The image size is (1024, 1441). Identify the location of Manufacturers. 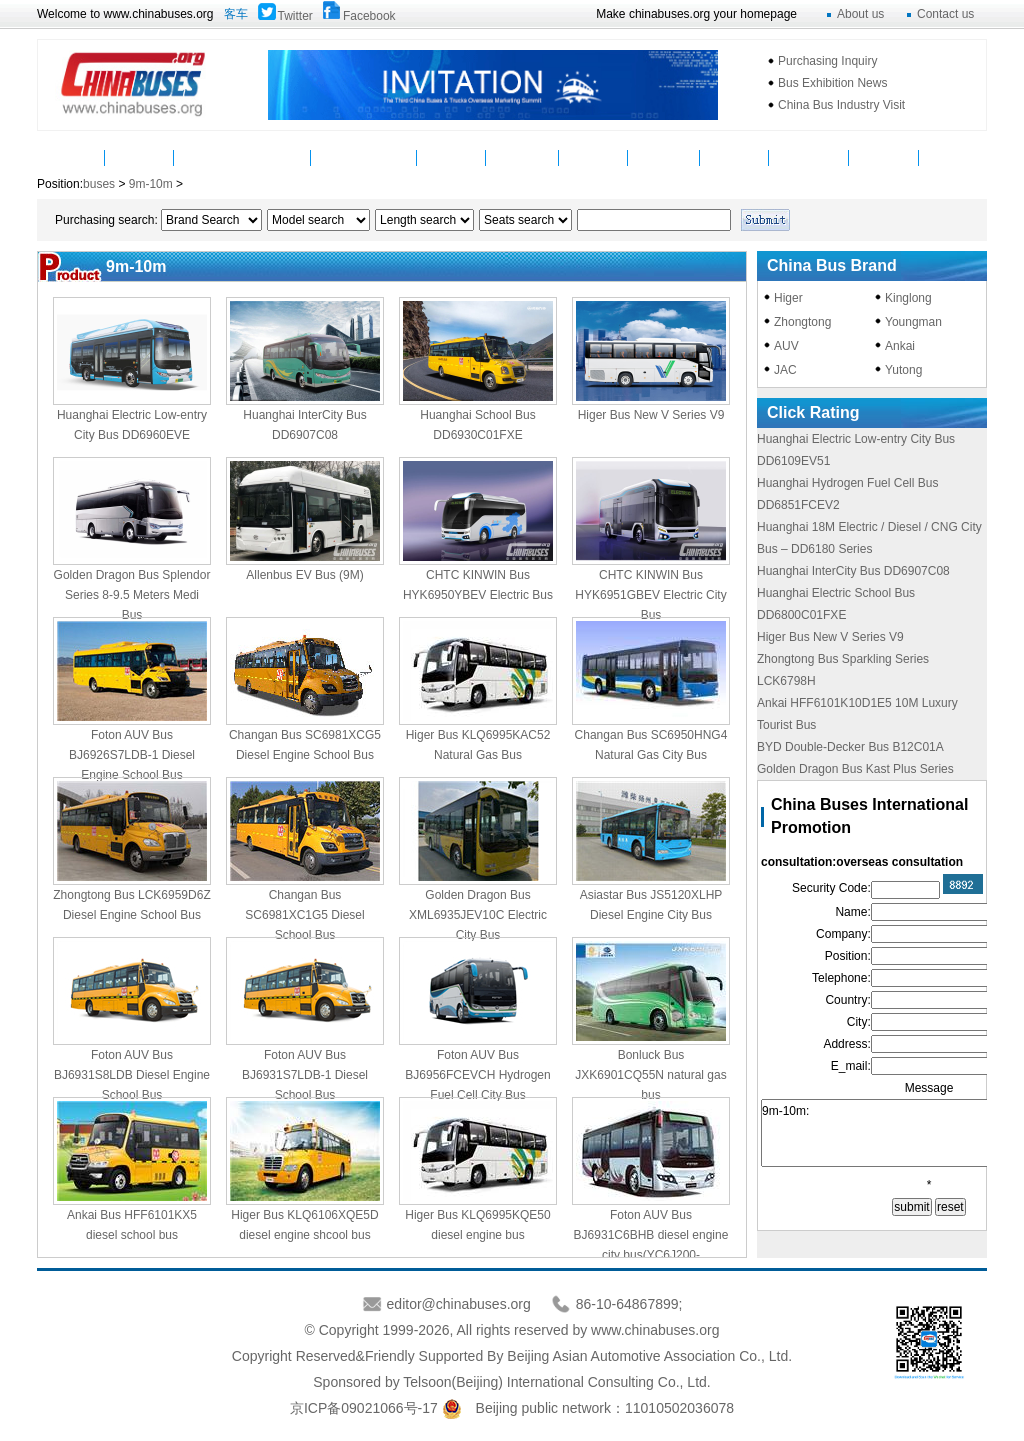
(364, 157).